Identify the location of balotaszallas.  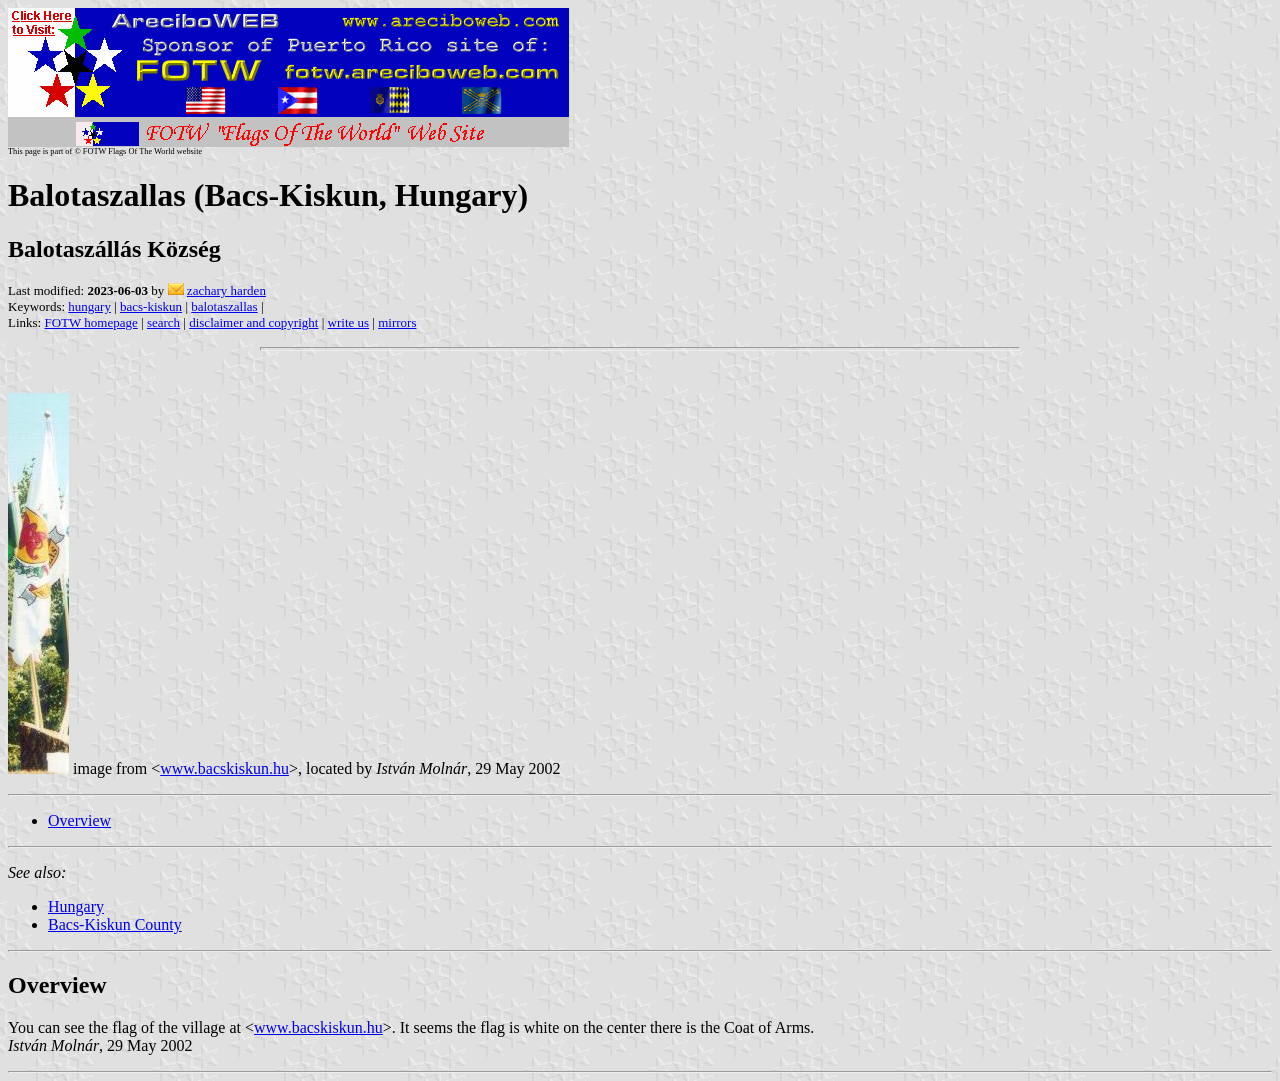
(224, 306).